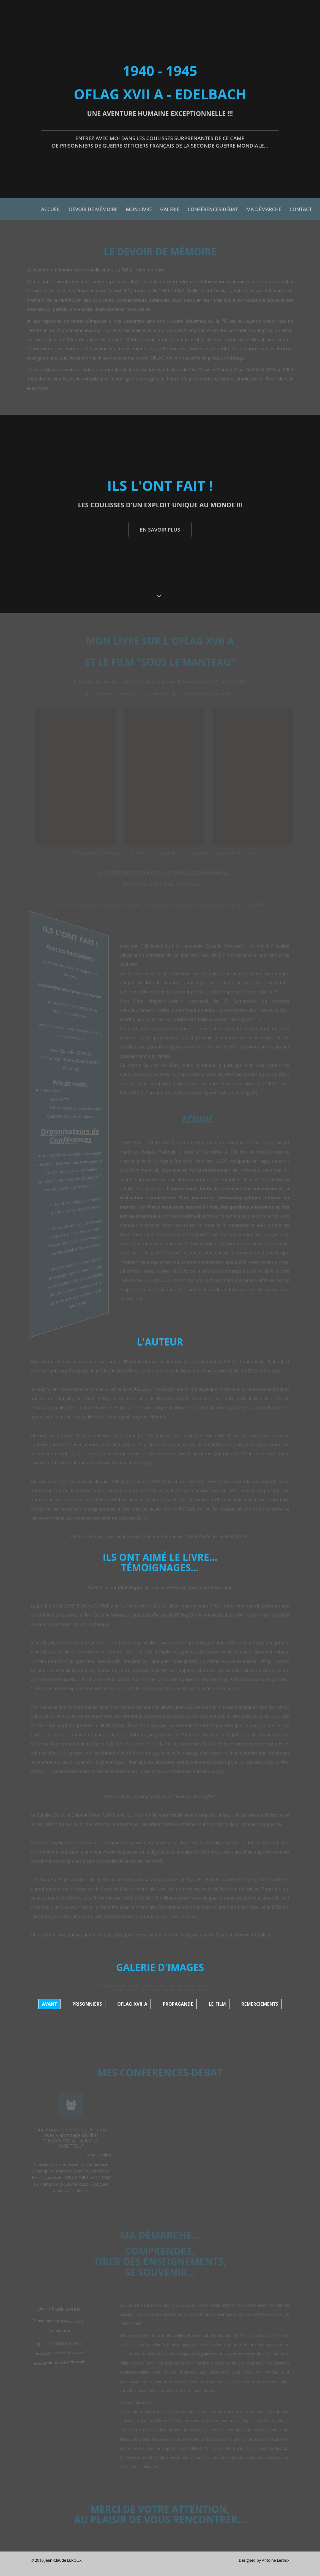  What do you see at coordinates (132, 2004) in the screenshot?
I see `Oflag_XVII_A` at bounding box center [132, 2004].